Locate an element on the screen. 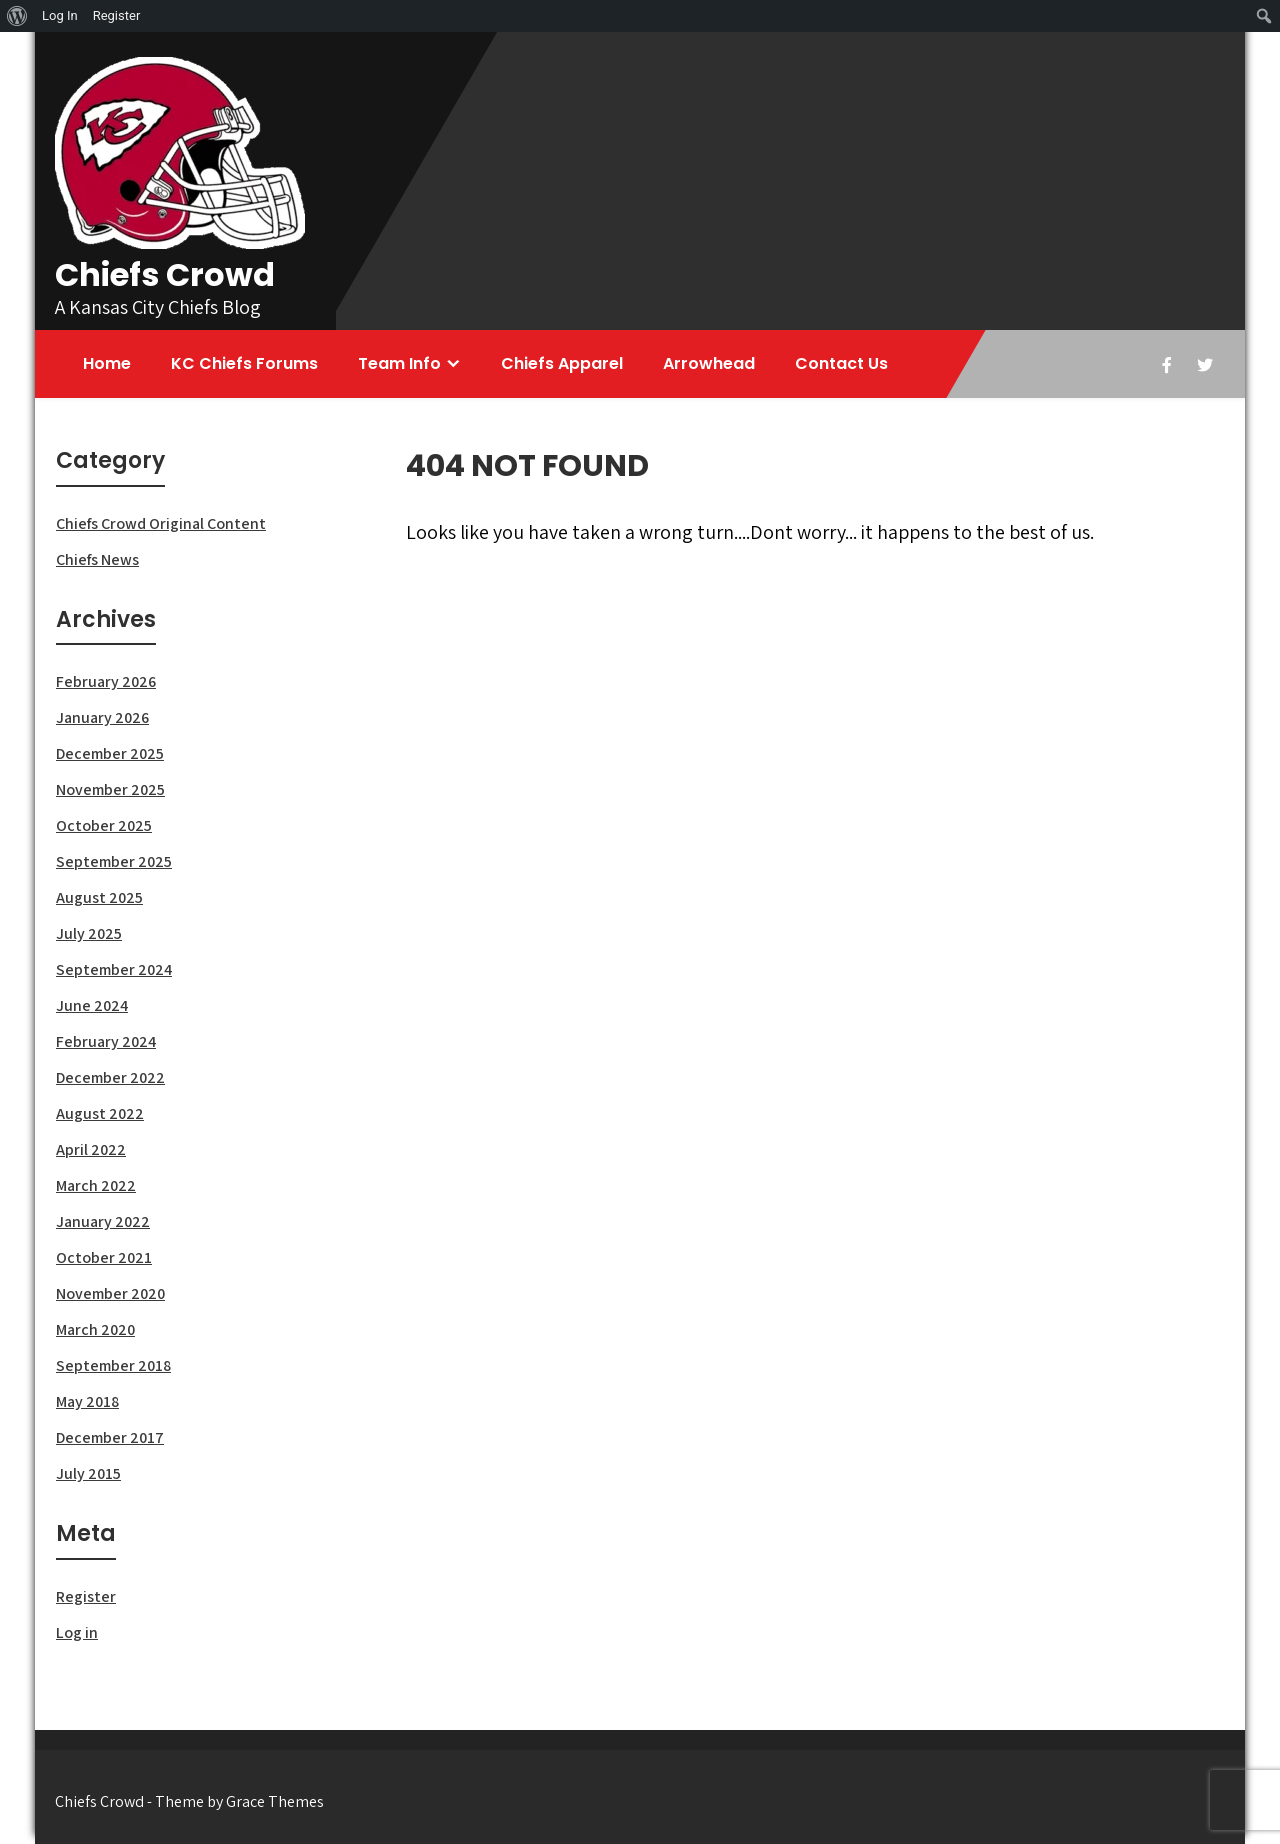 Image resolution: width=1280 pixels, height=1844 pixels. Arrowhead is located at coordinates (709, 363).